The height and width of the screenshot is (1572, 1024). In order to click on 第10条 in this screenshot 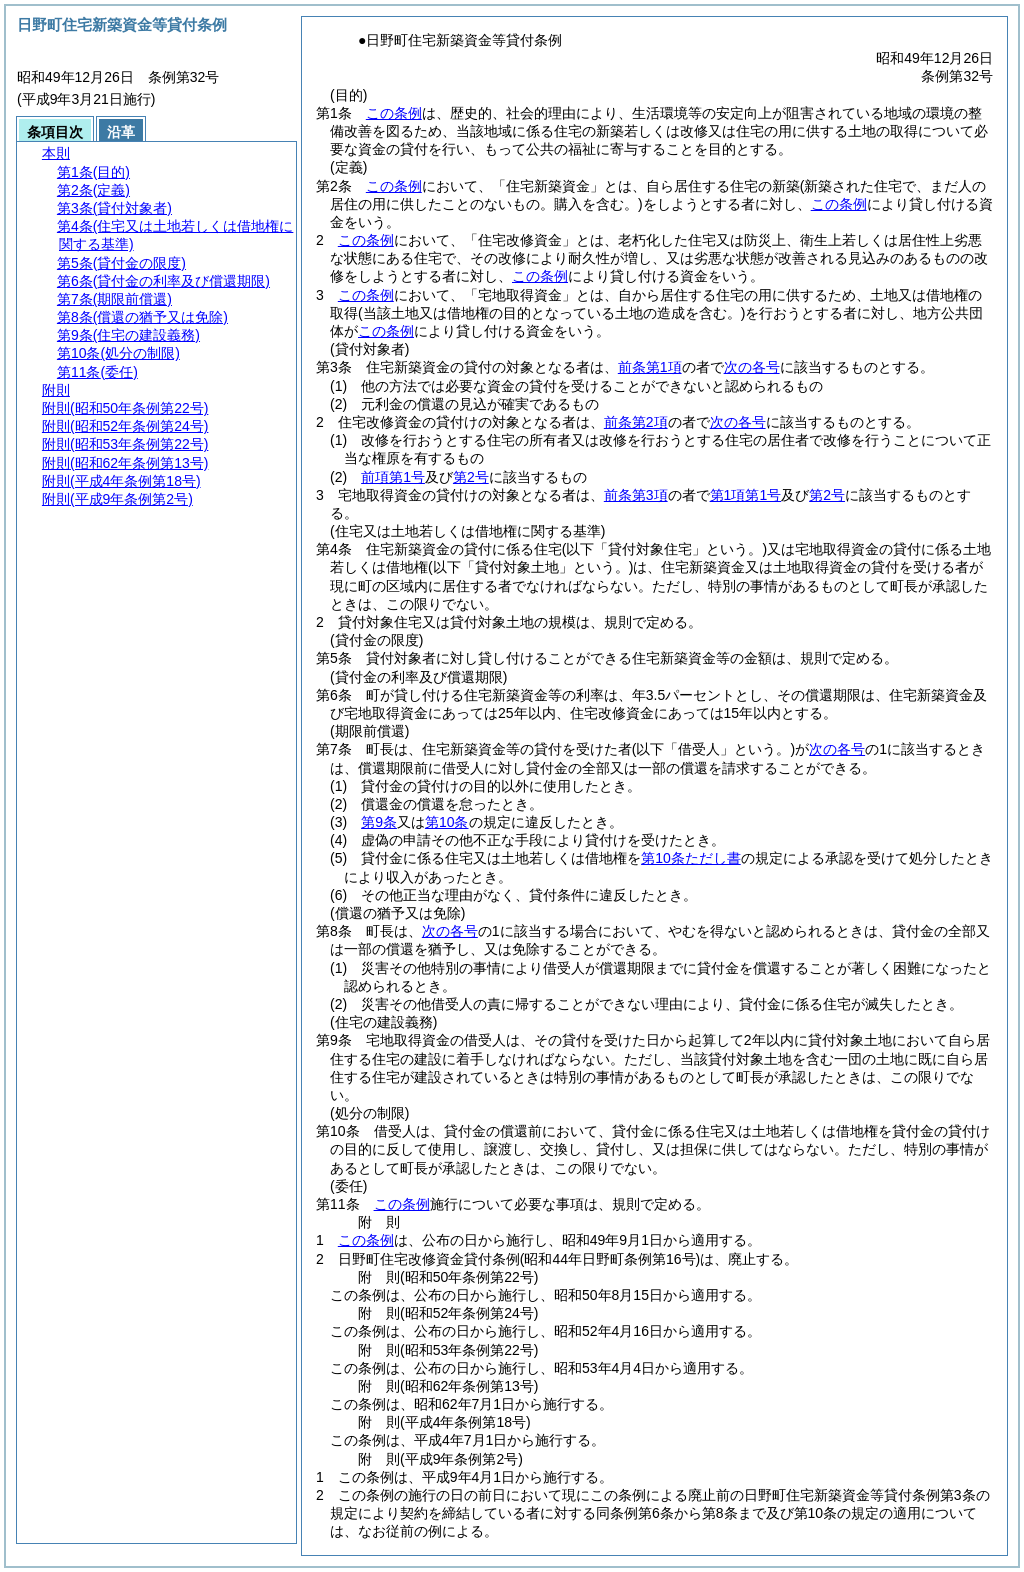, I will do `click(447, 822)`.